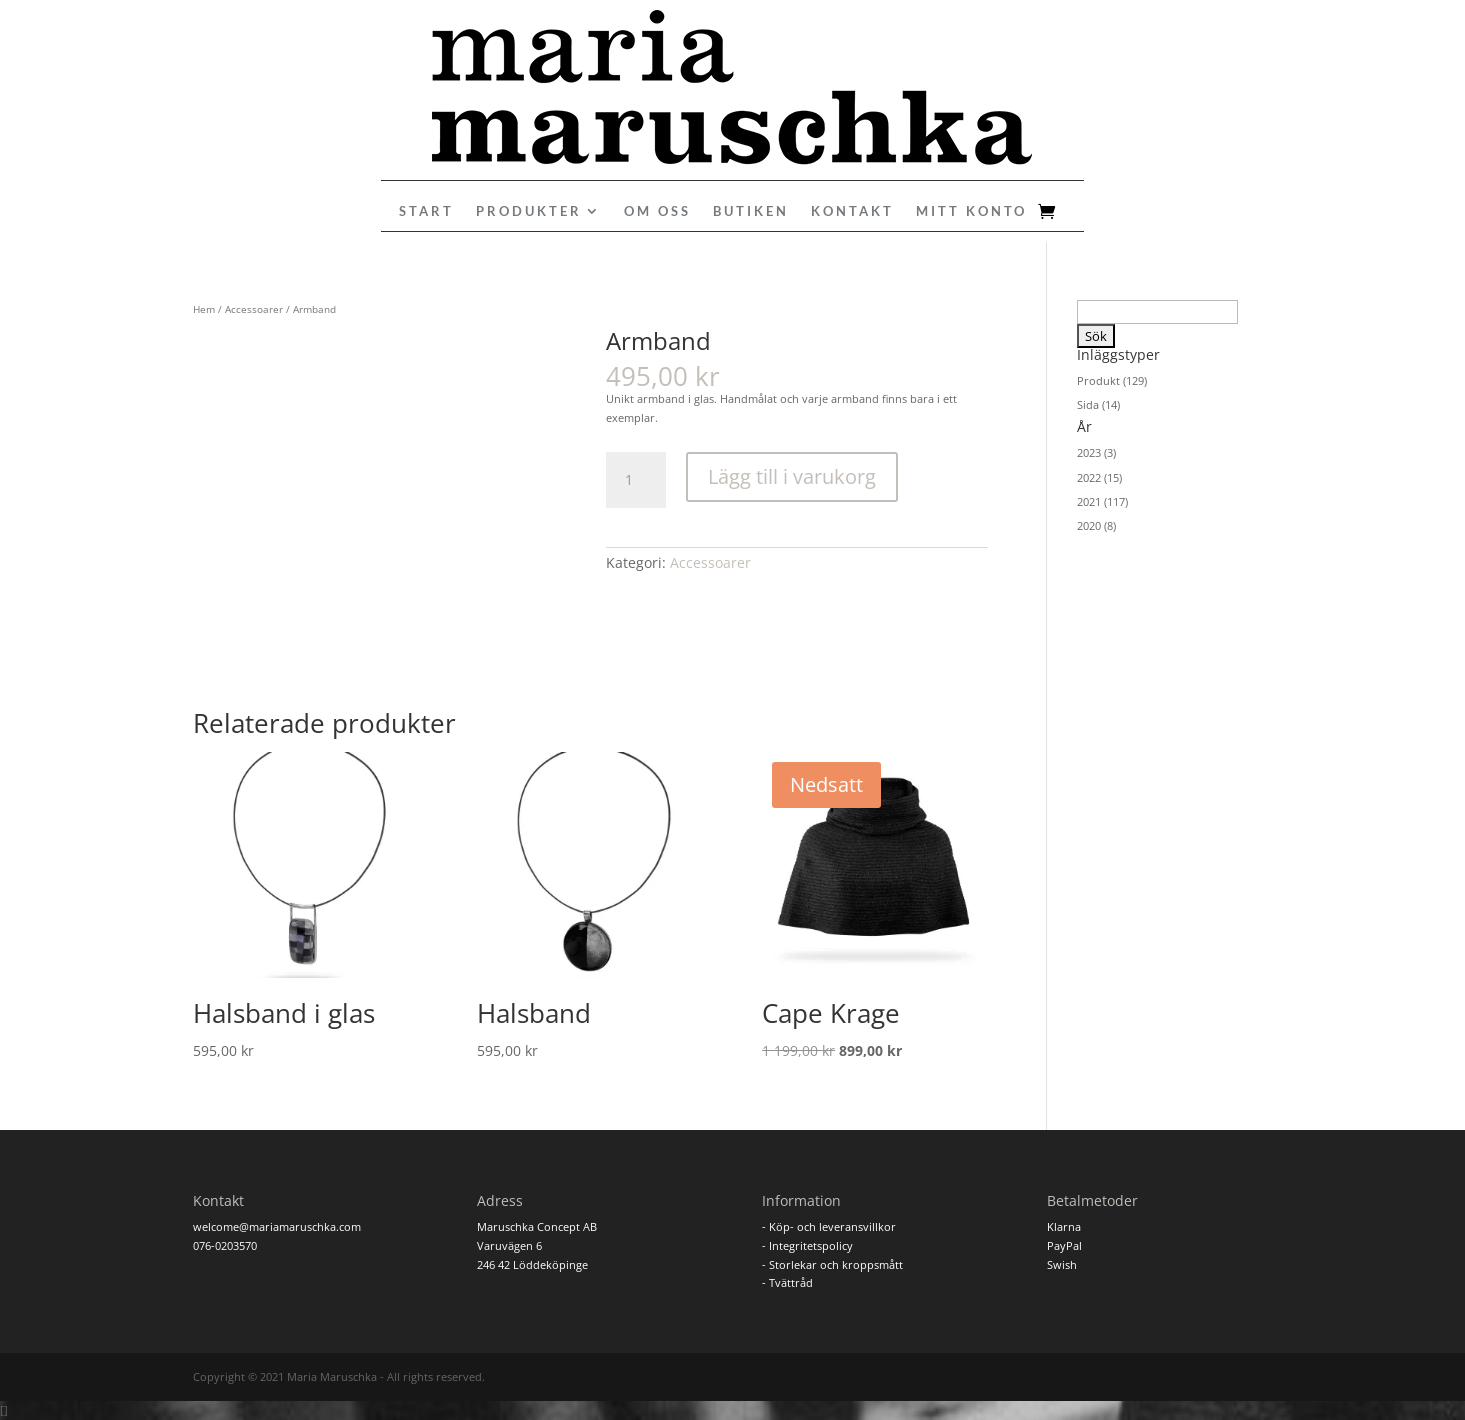 This screenshot has height=1420, width=1465. I want to click on - Storlekar och kroppsmått, so click(832, 1264).